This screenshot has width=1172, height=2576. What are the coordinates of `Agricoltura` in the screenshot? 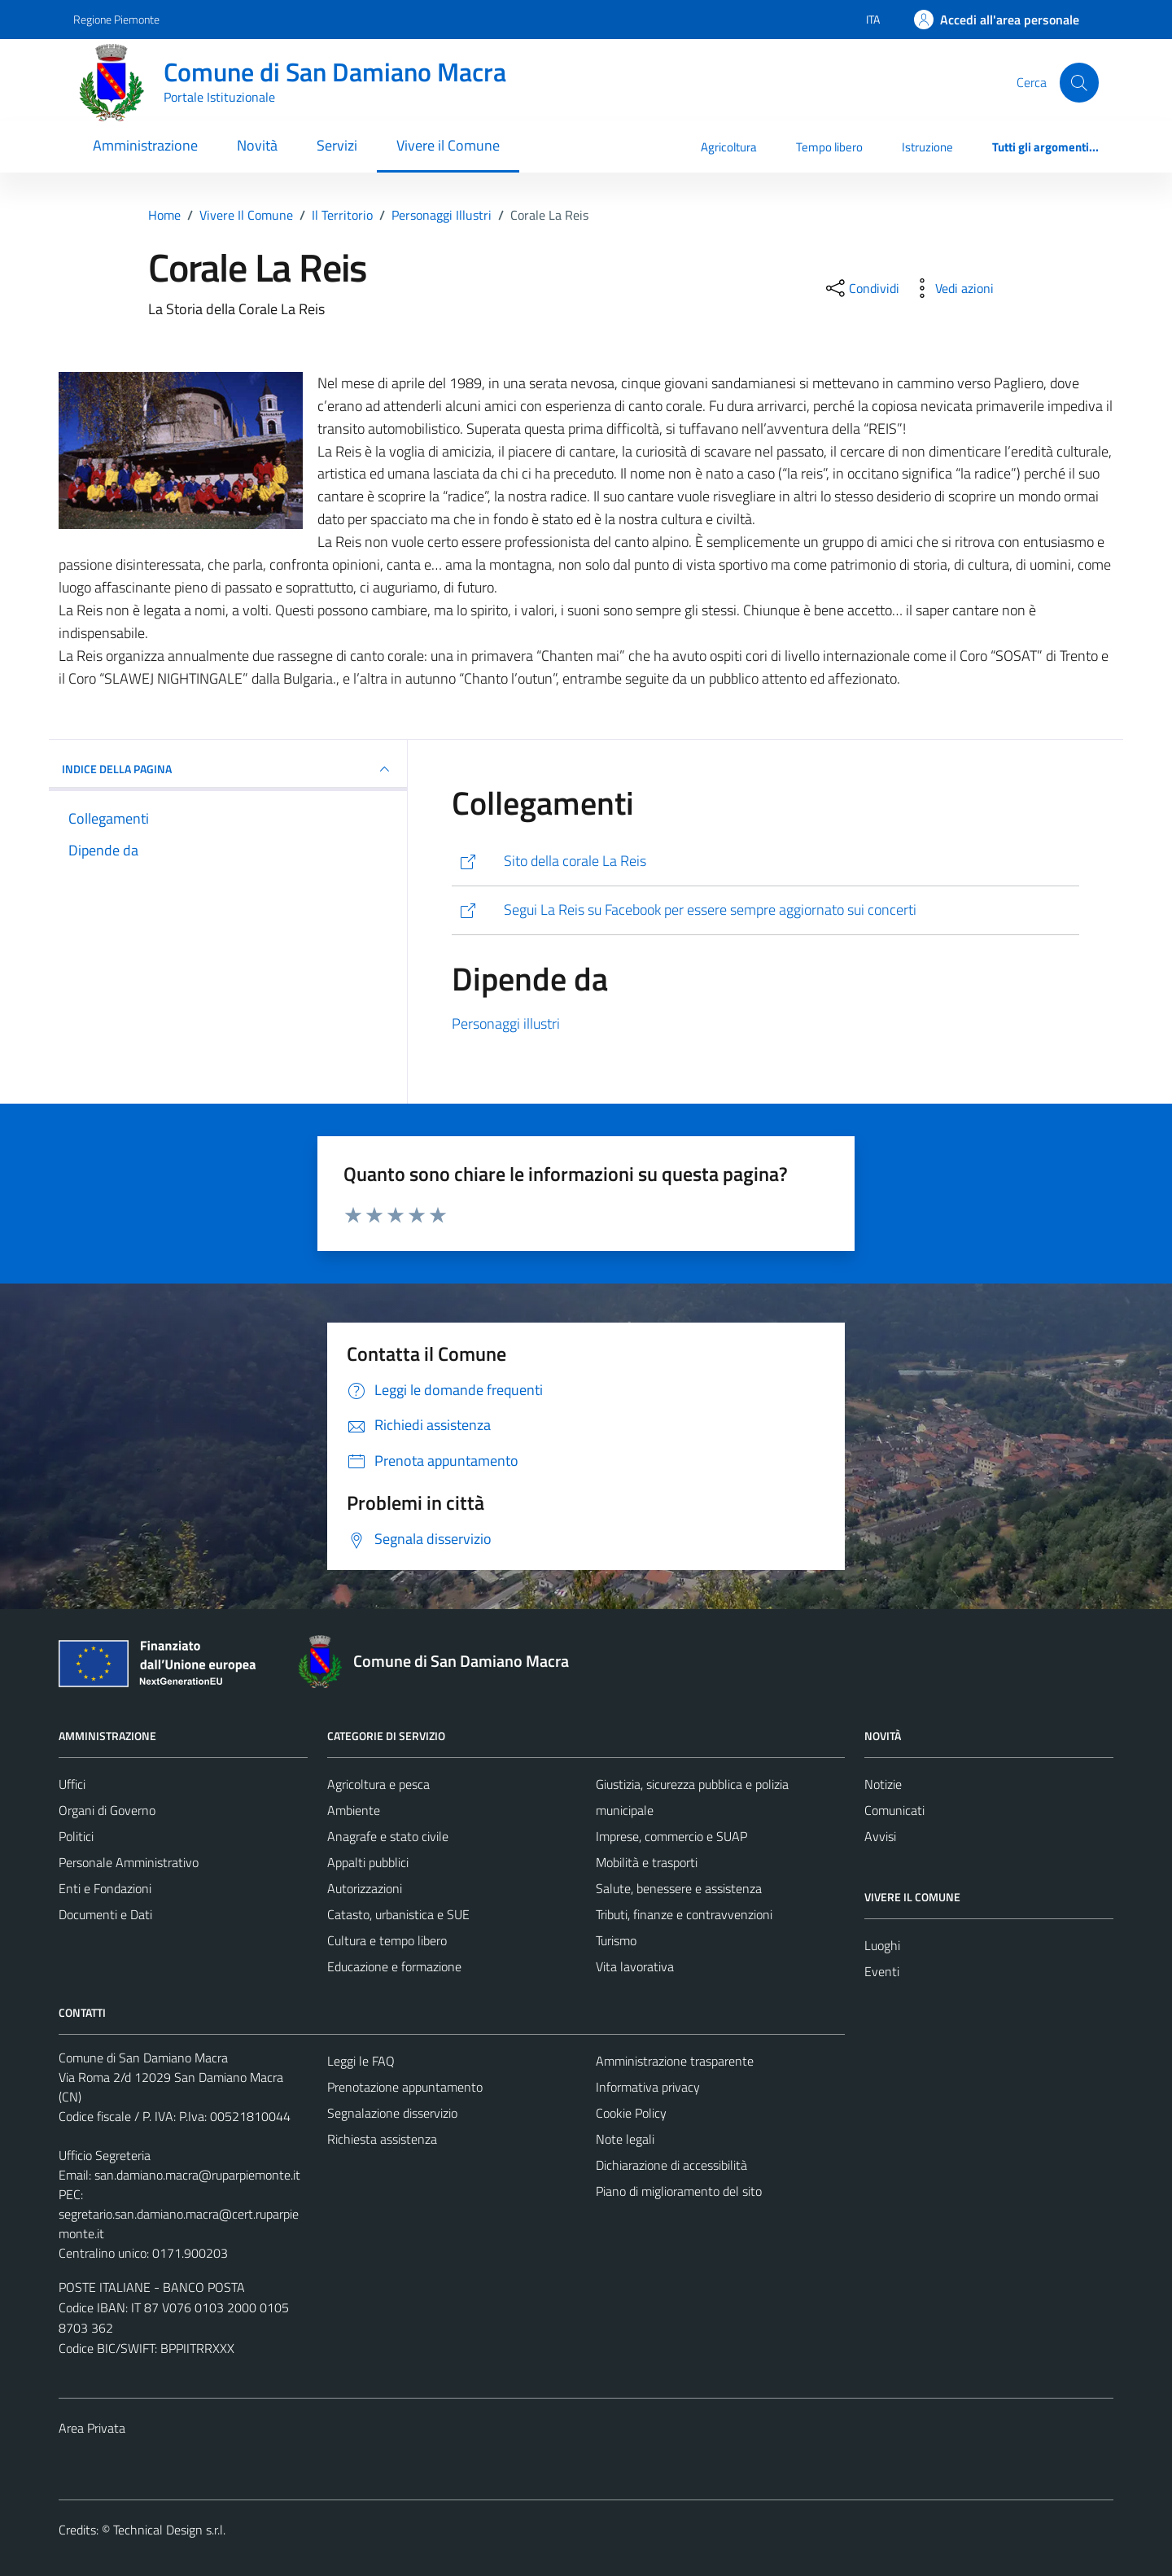 It's located at (729, 147).